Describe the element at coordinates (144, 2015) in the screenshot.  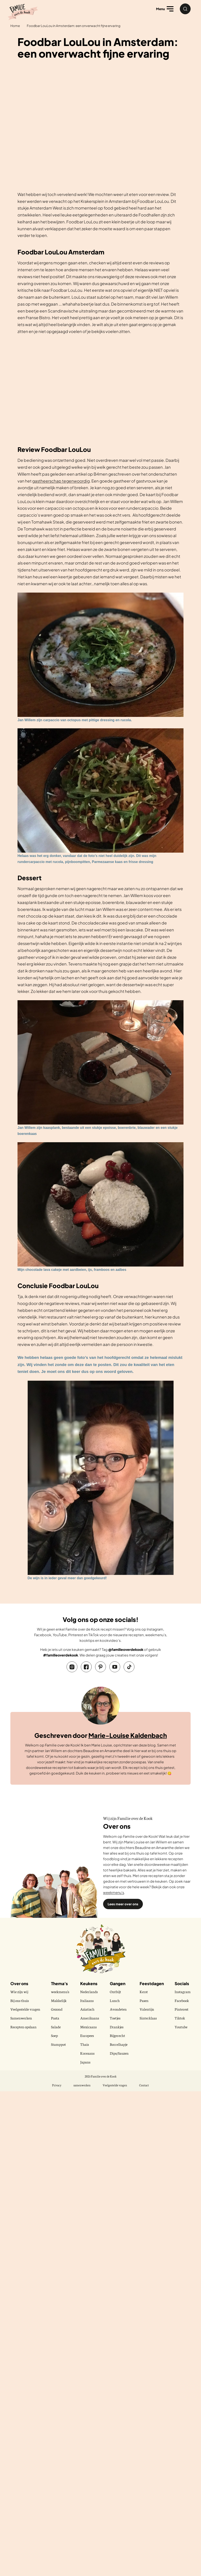
I see `Pasen` at that location.